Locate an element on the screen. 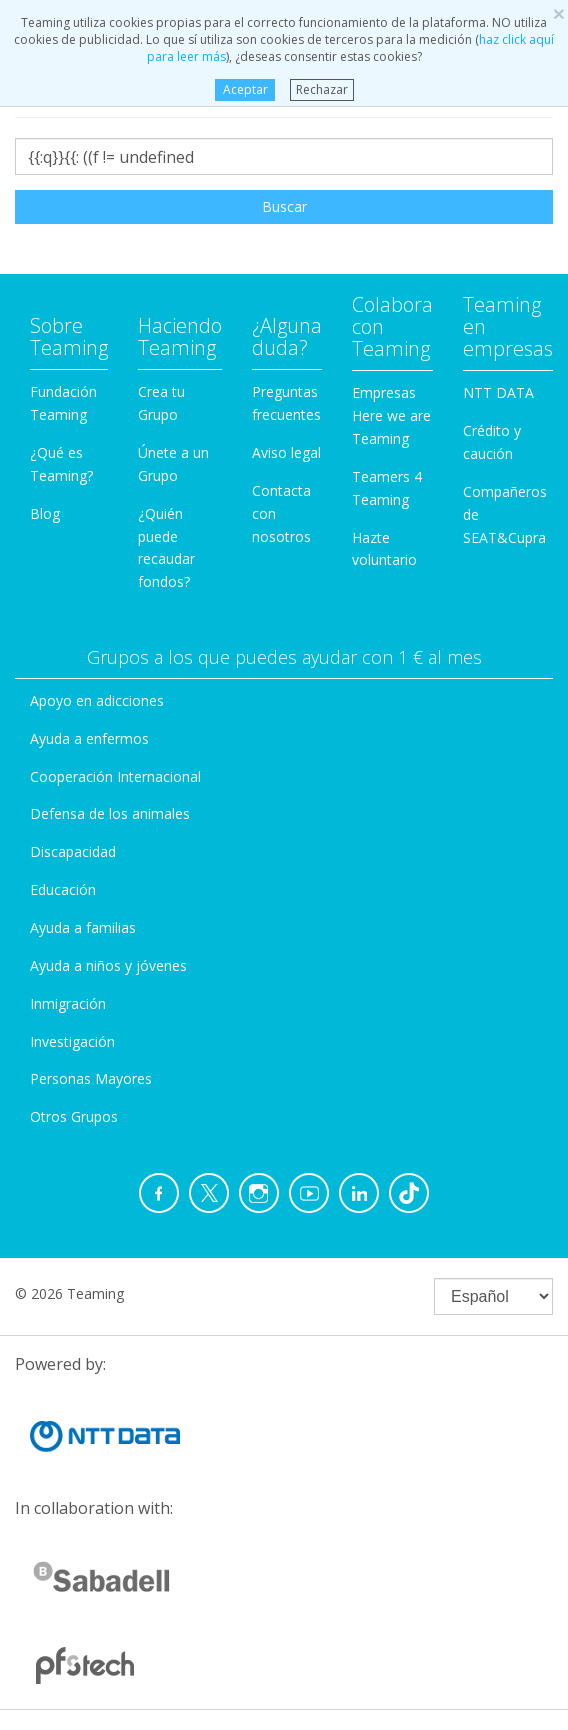  Aviso legal is located at coordinates (286, 452).